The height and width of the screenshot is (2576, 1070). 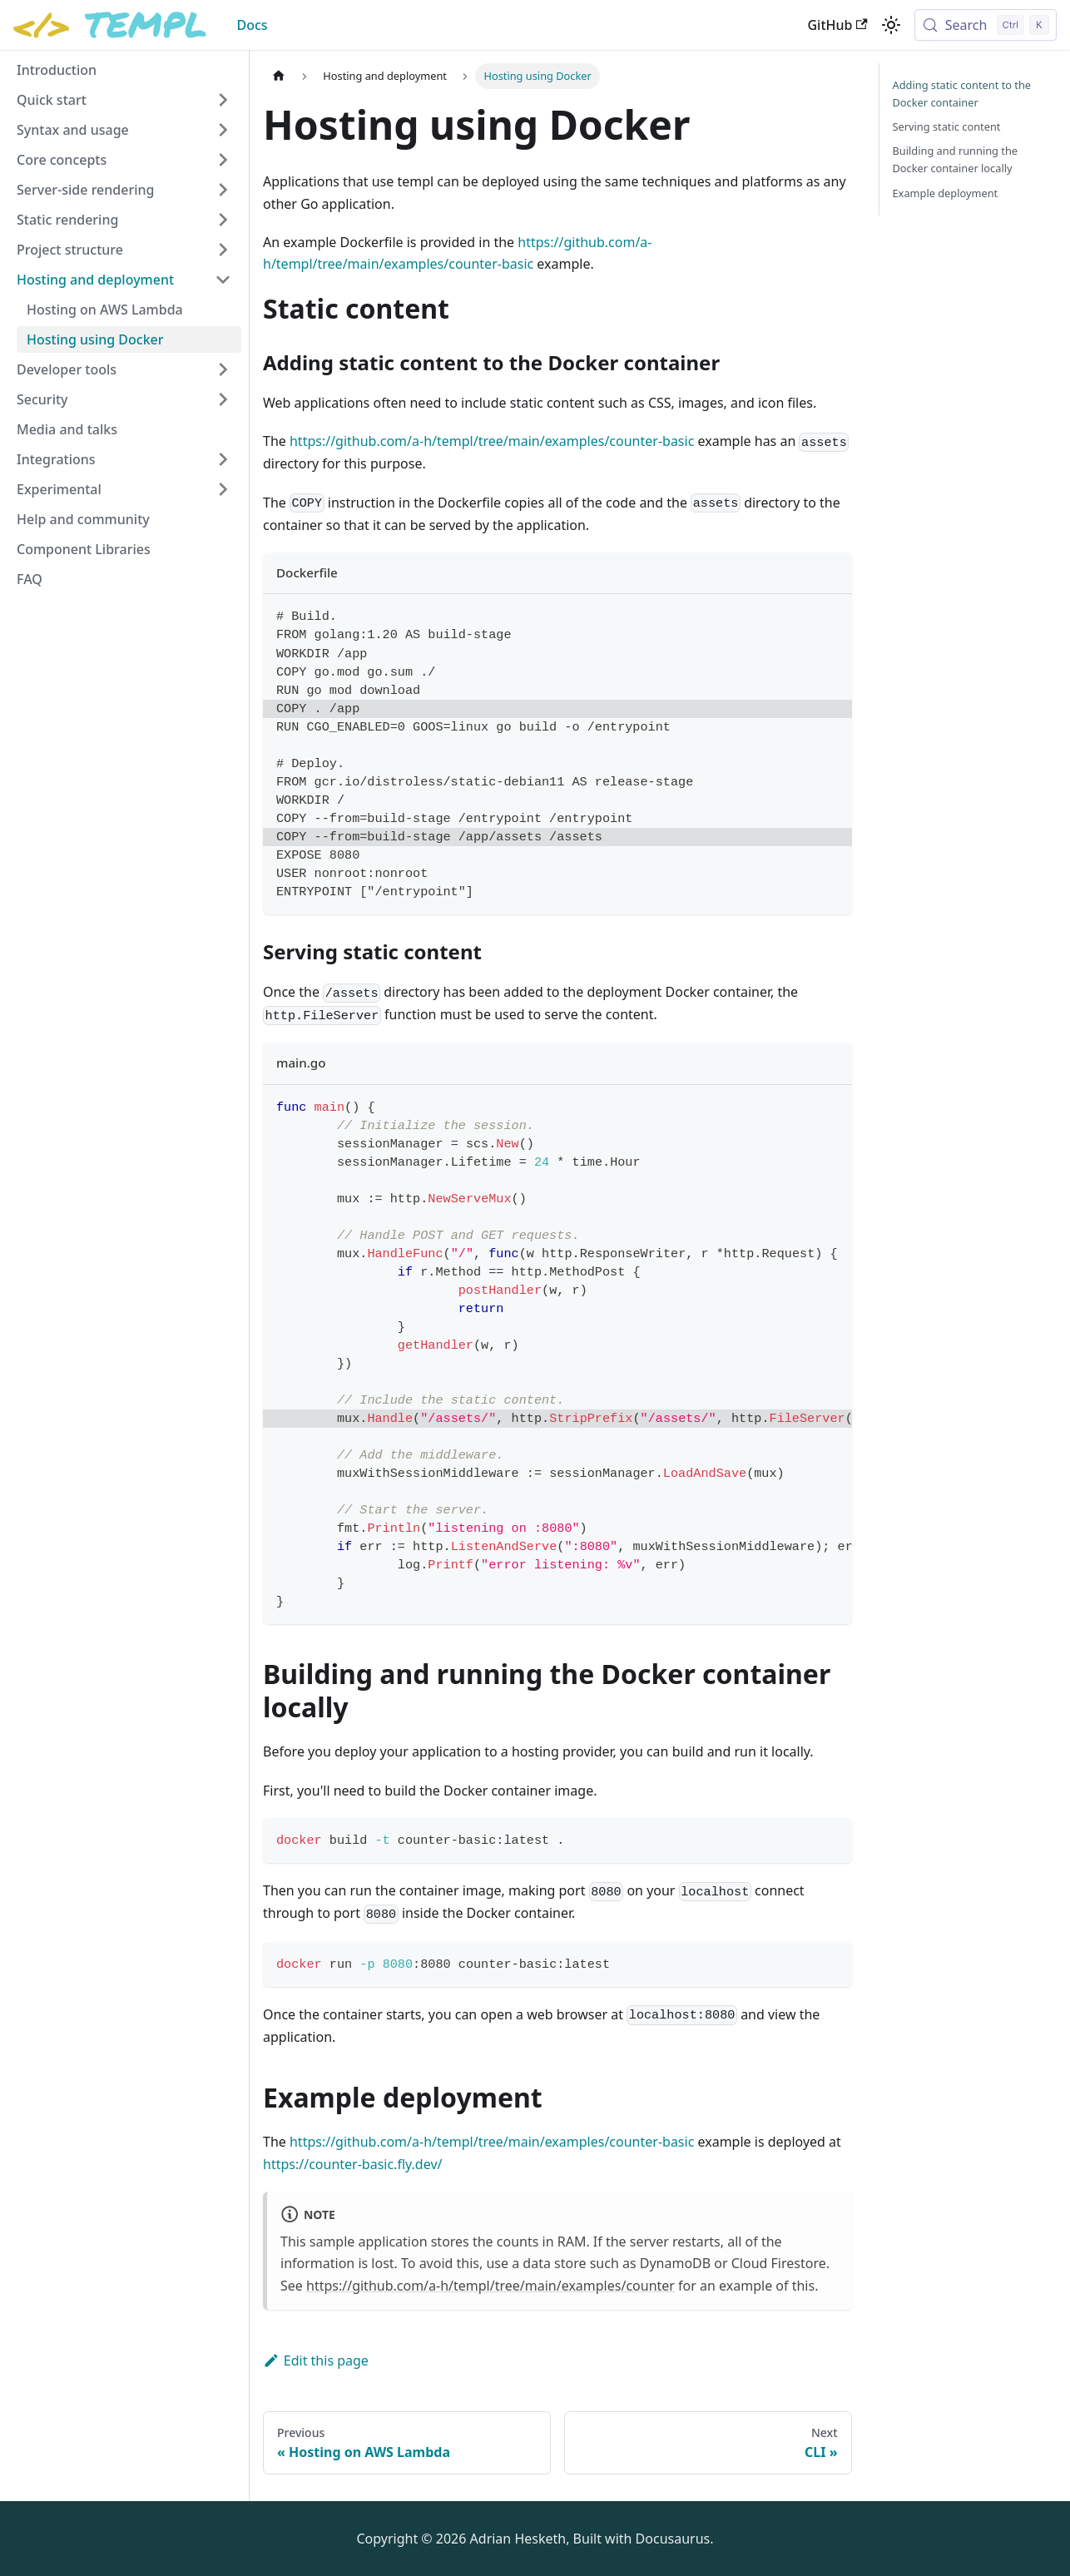 What do you see at coordinates (962, 93) in the screenshot?
I see `Adding static content to the Docker container` at bounding box center [962, 93].